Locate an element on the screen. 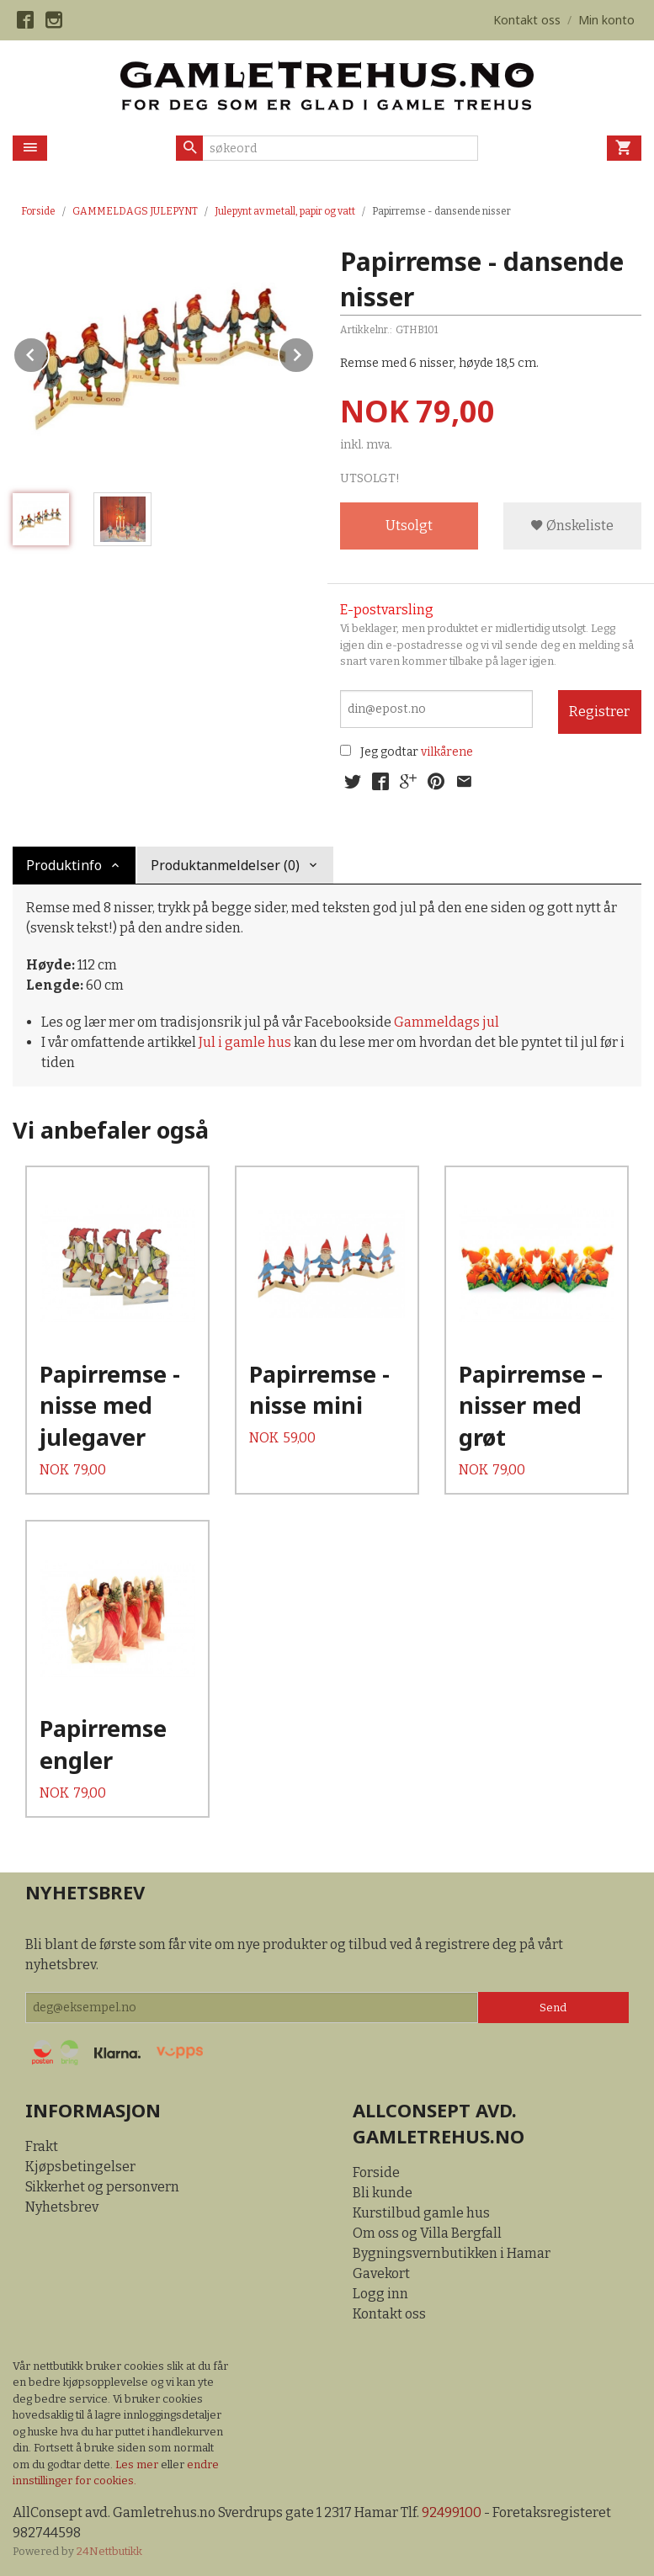 The width and height of the screenshot is (654, 2576). Om oss og Villa Bergfall is located at coordinates (427, 2233).